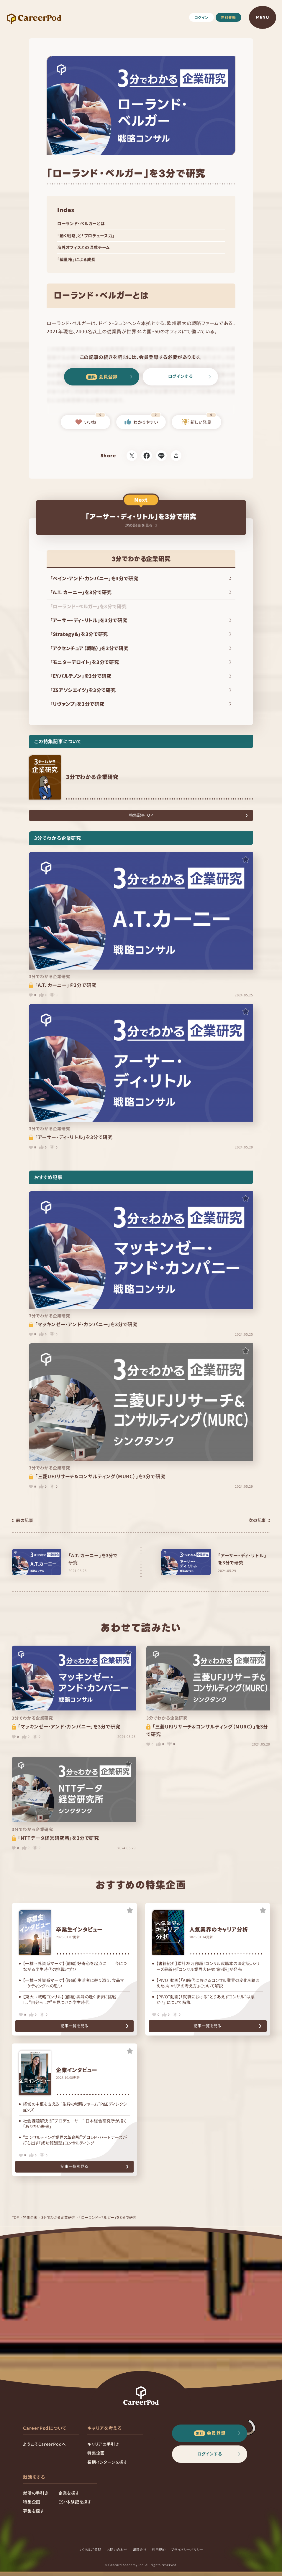 The height and width of the screenshot is (2576, 282). I want to click on キャリアの手引き, so click(103, 2448).